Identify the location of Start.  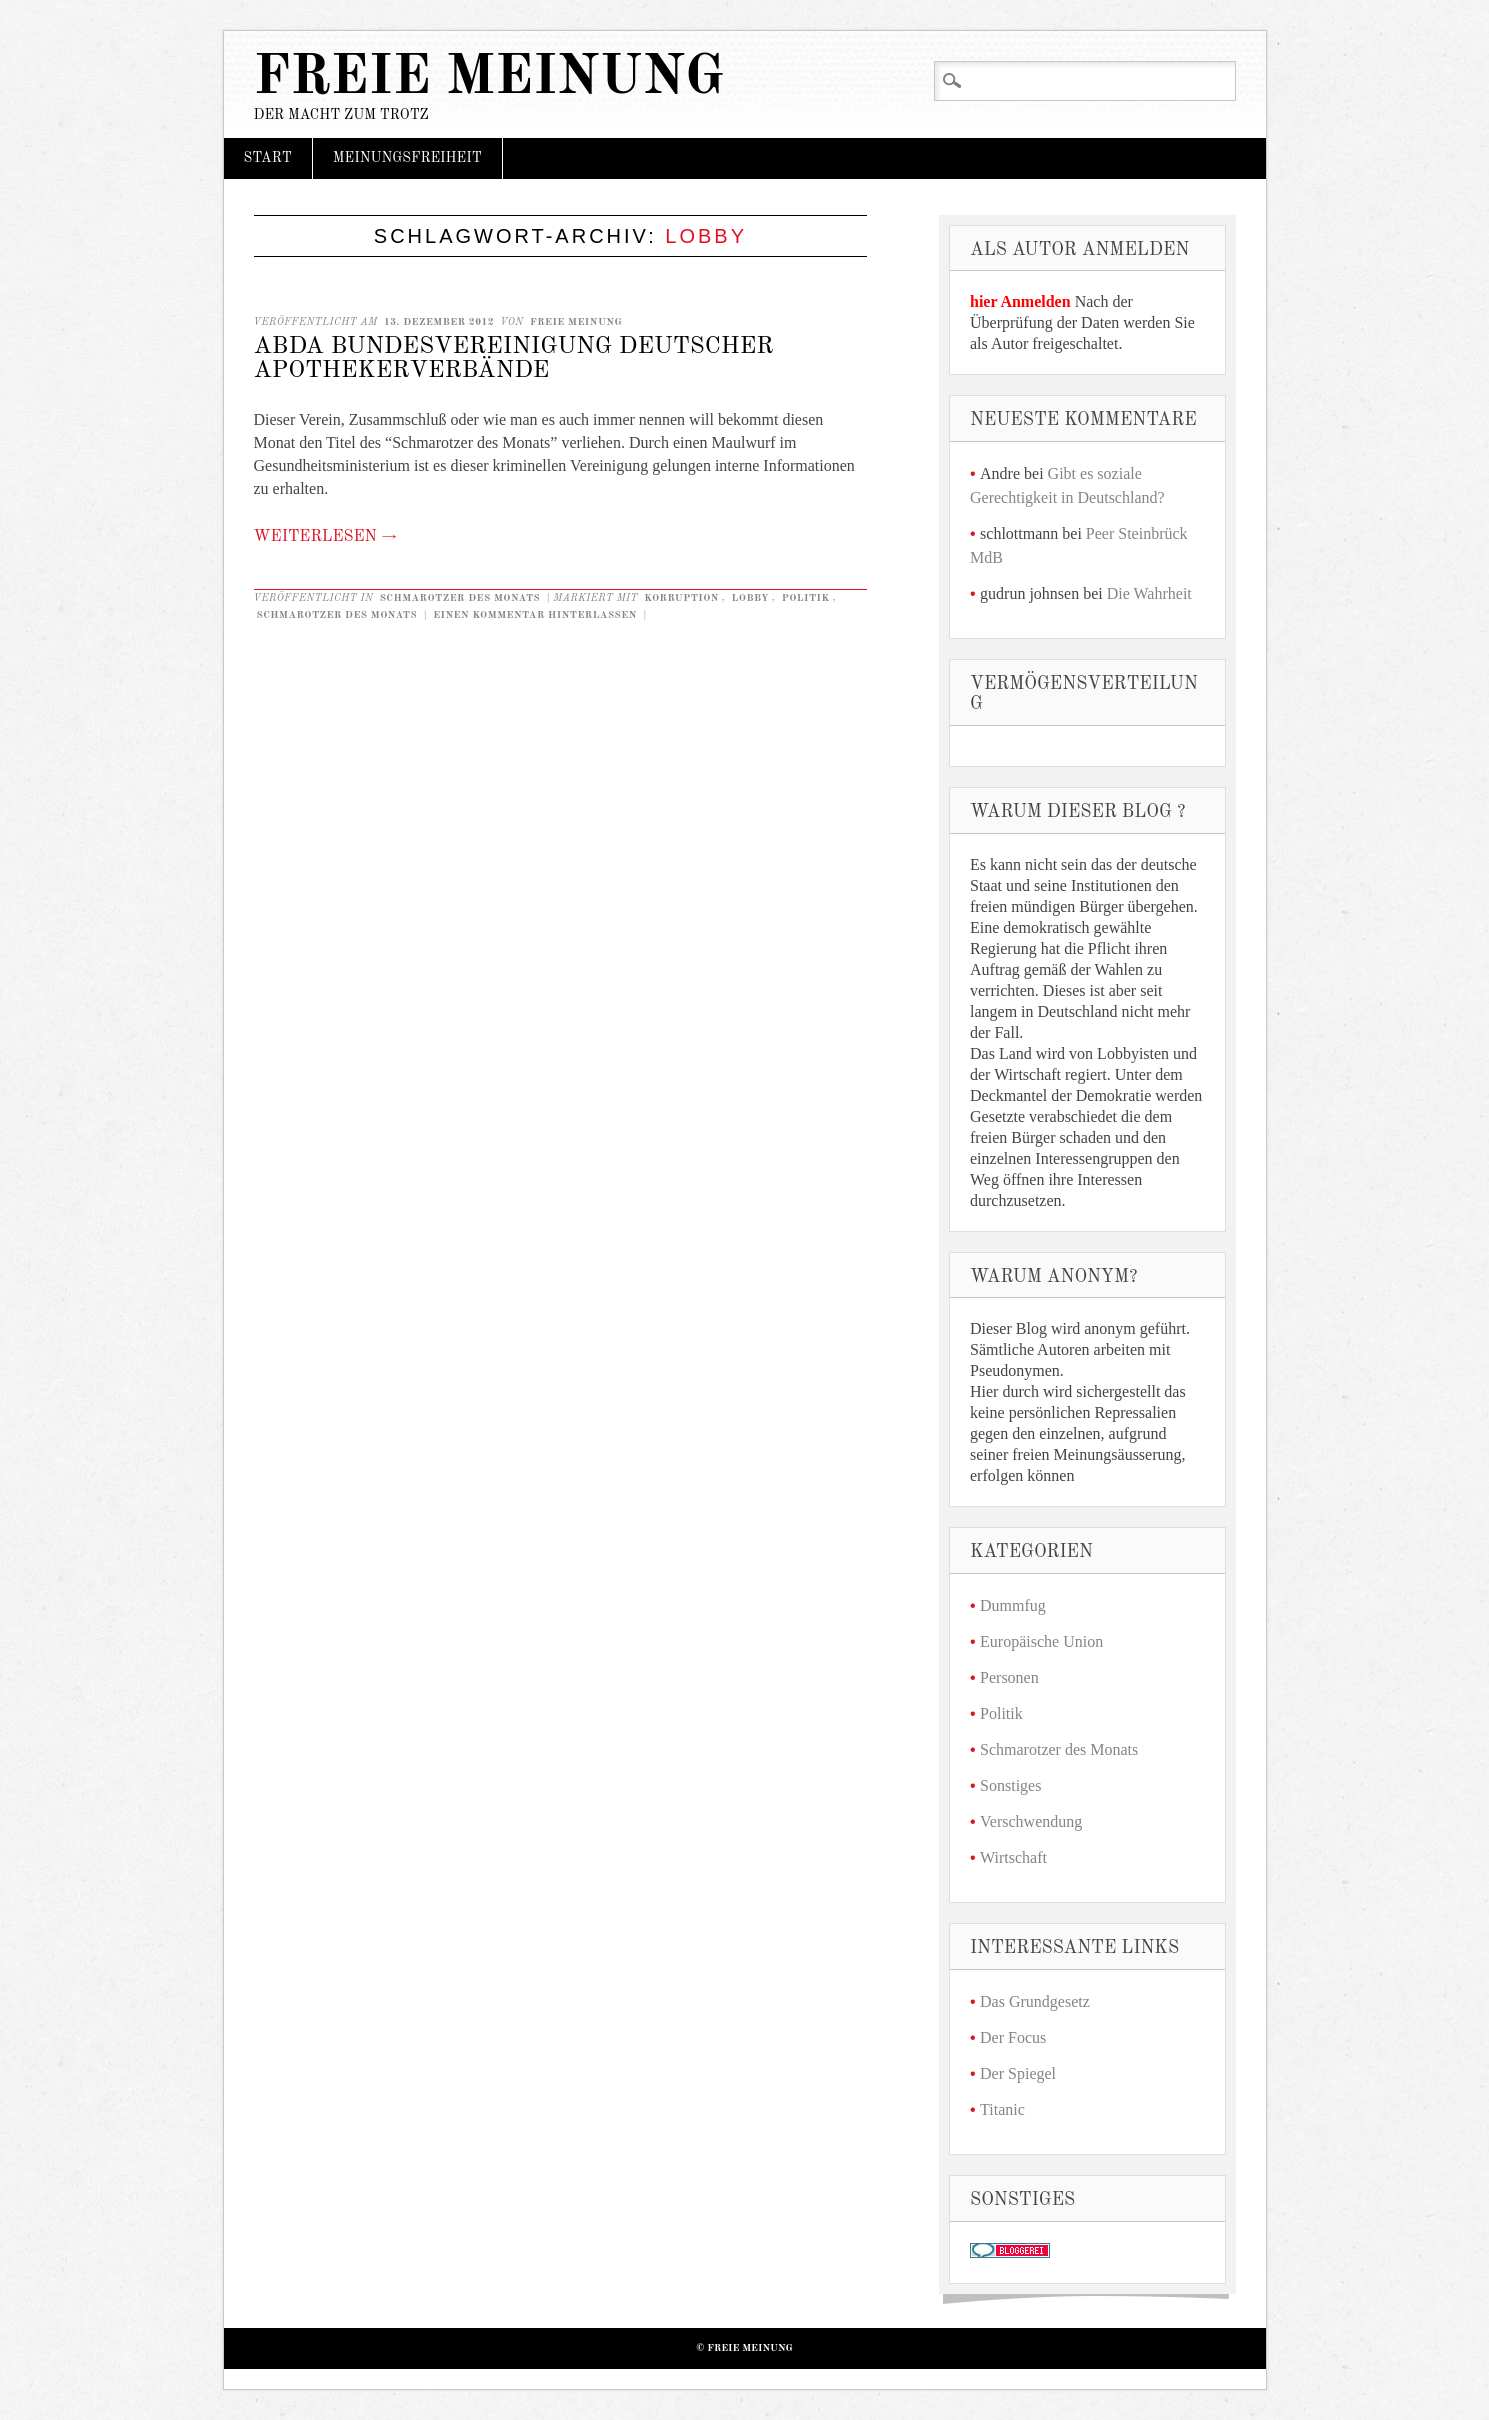
(268, 158).